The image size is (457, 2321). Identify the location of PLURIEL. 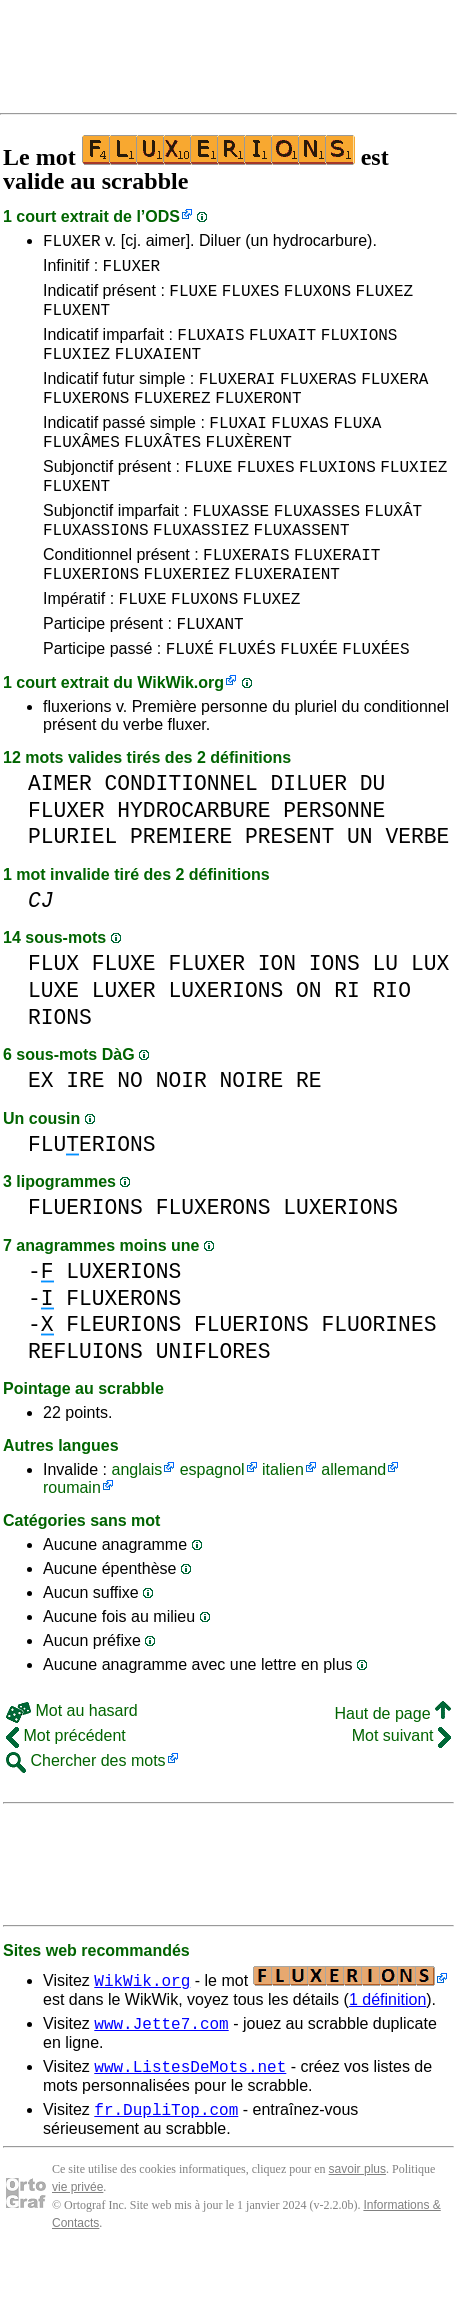
(72, 893).